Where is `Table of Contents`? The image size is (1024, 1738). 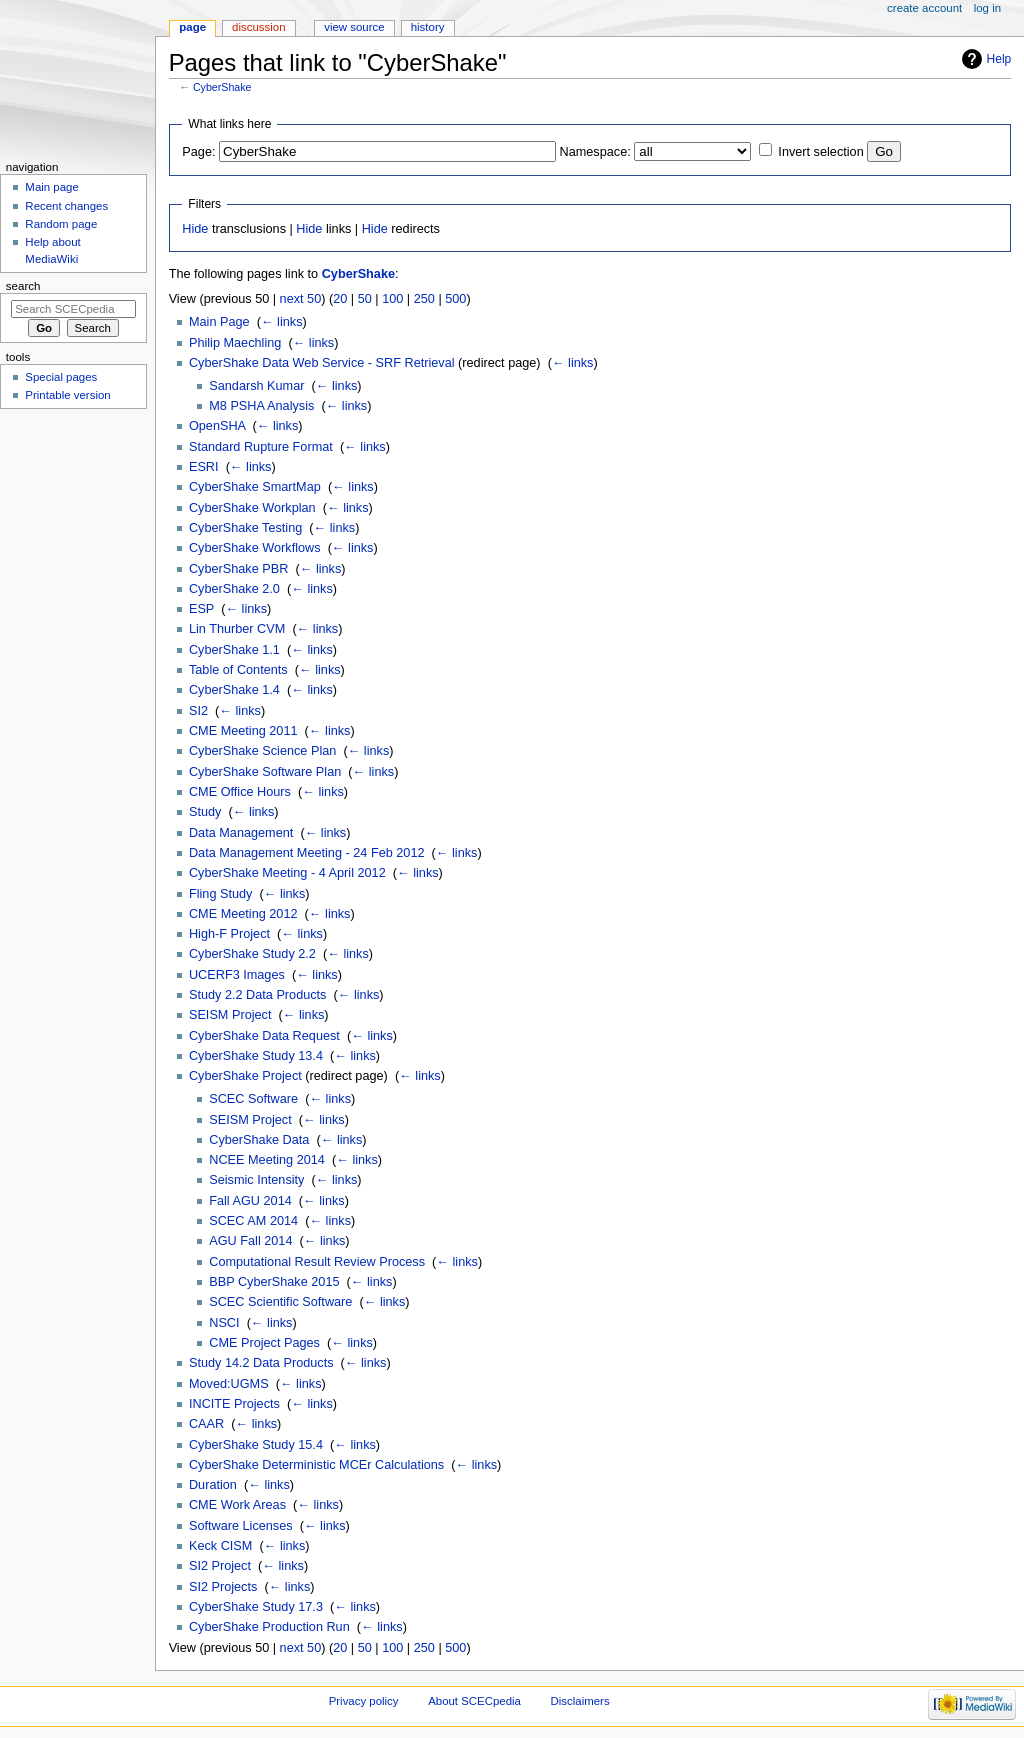 Table of Contents is located at coordinates (238, 670).